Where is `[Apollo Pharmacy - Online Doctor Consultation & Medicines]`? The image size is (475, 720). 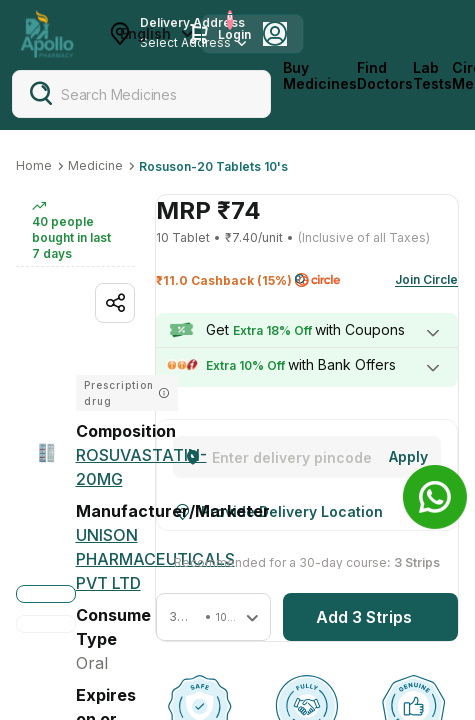 [Apollo Pharmacy - Online Doctor Consultation & Medicines] is located at coordinates (47, 34).